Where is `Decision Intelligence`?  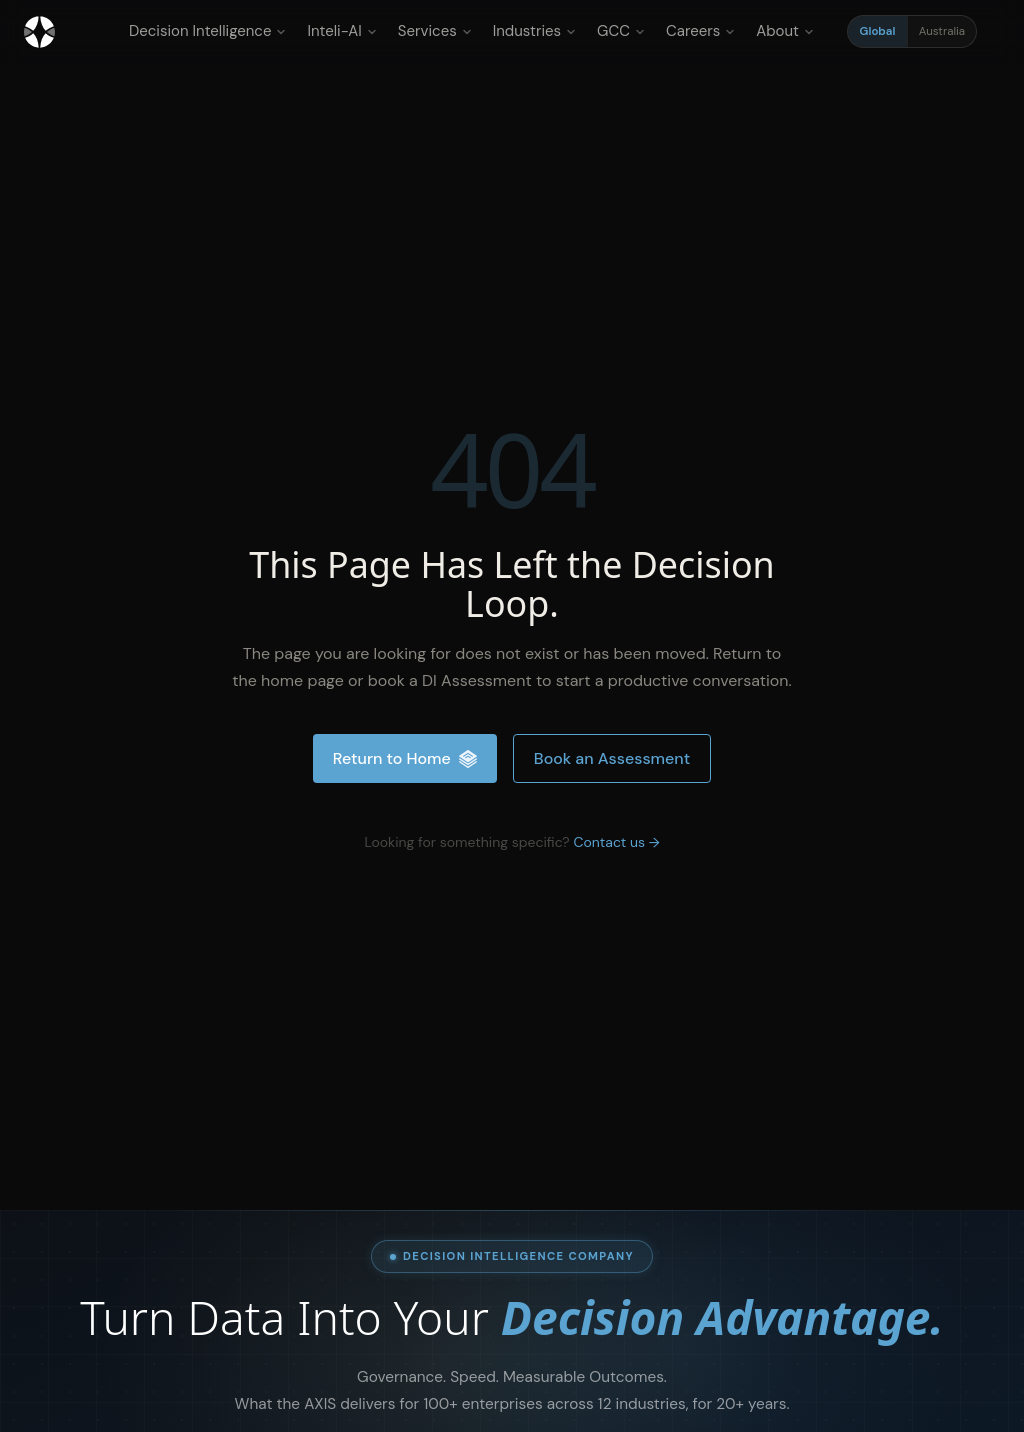
Decision Intelligence is located at coordinates (207, 31).